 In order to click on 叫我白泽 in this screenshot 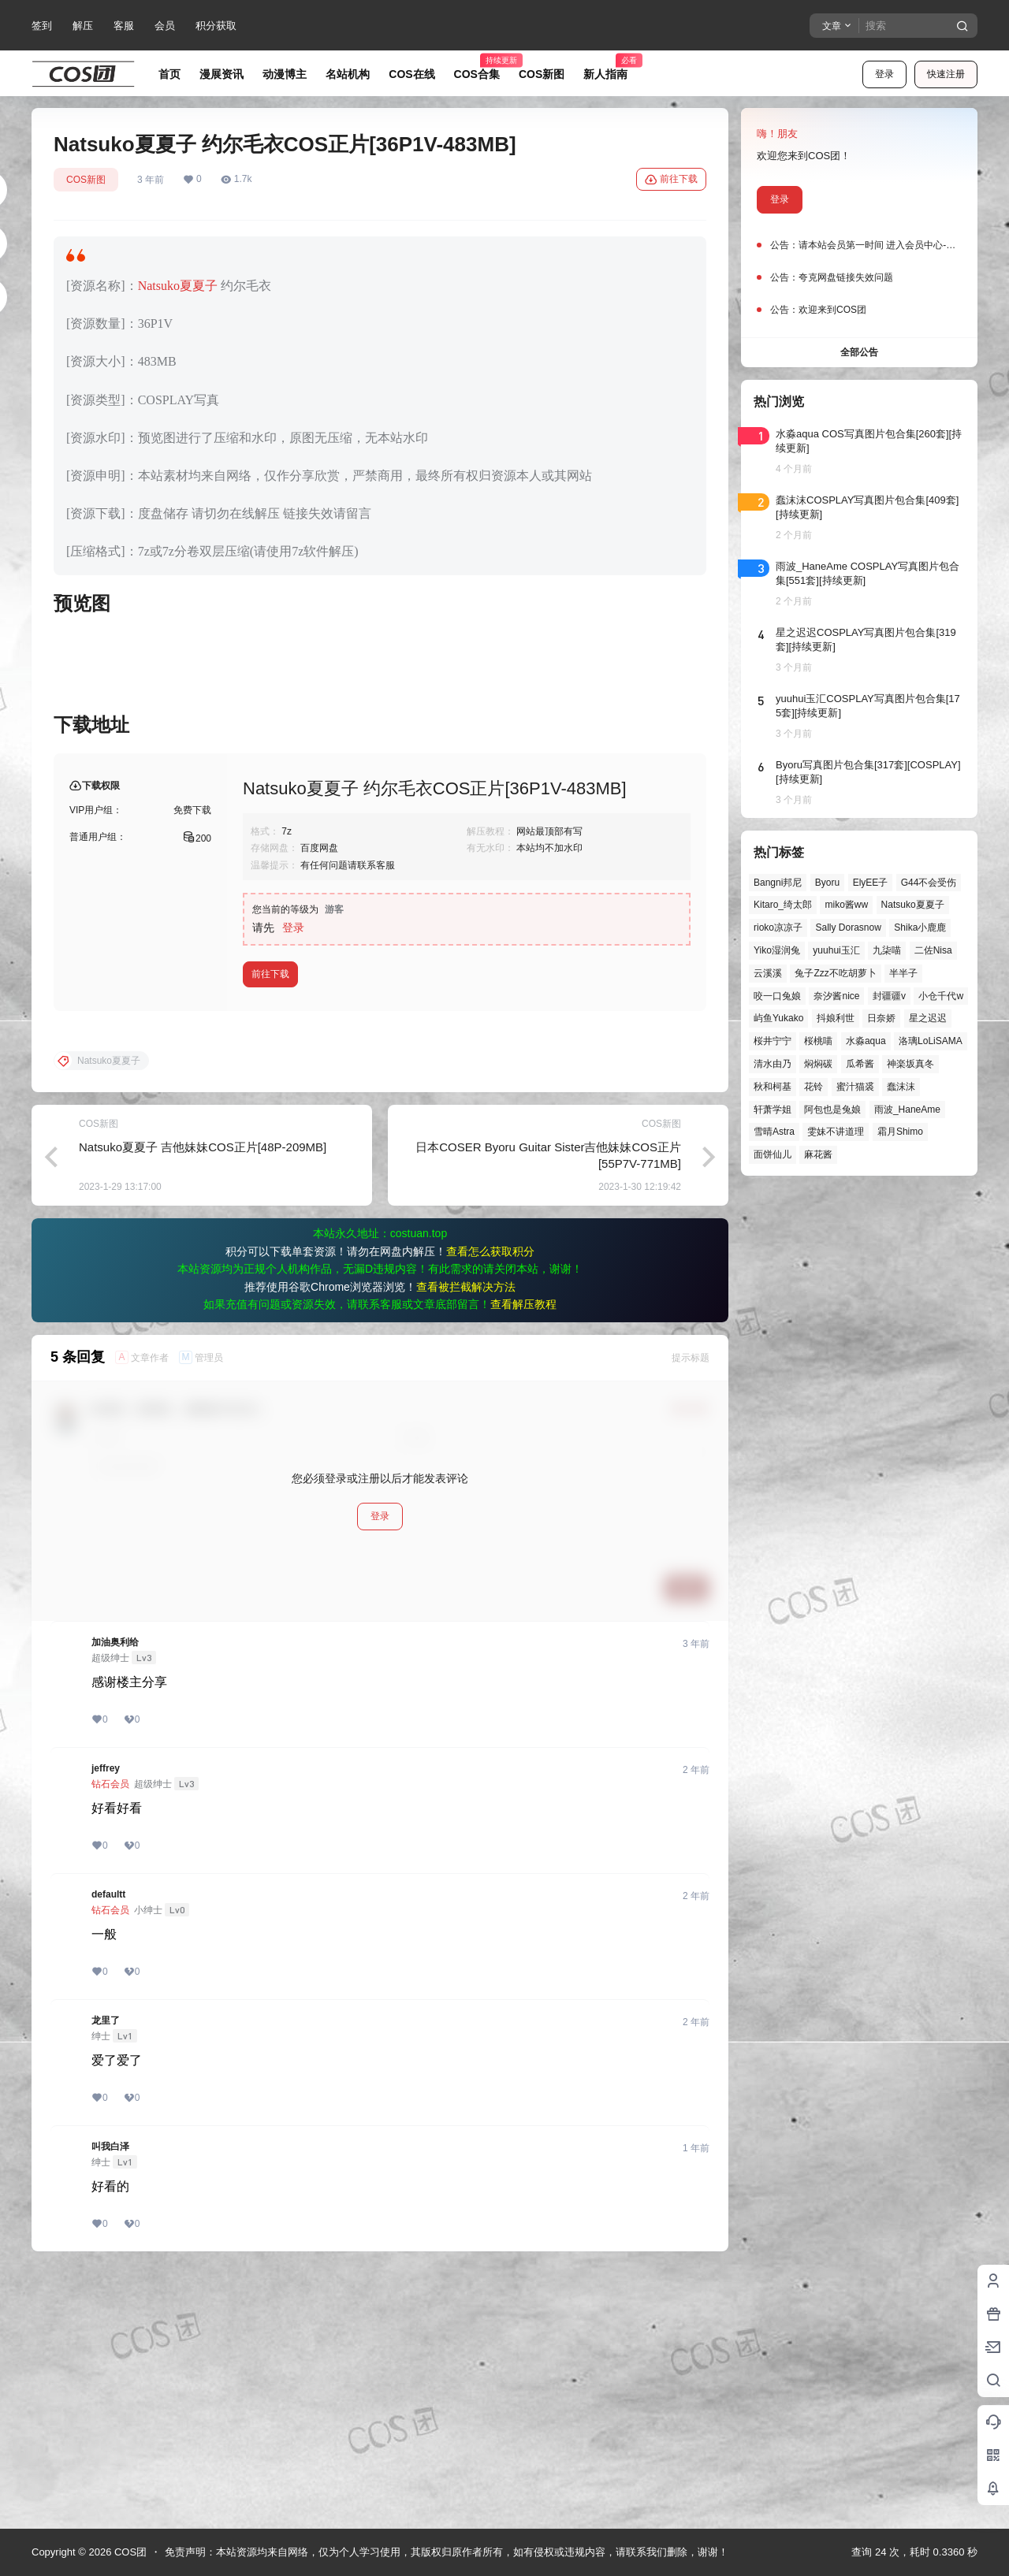, I will do `click(110, 2400)`.